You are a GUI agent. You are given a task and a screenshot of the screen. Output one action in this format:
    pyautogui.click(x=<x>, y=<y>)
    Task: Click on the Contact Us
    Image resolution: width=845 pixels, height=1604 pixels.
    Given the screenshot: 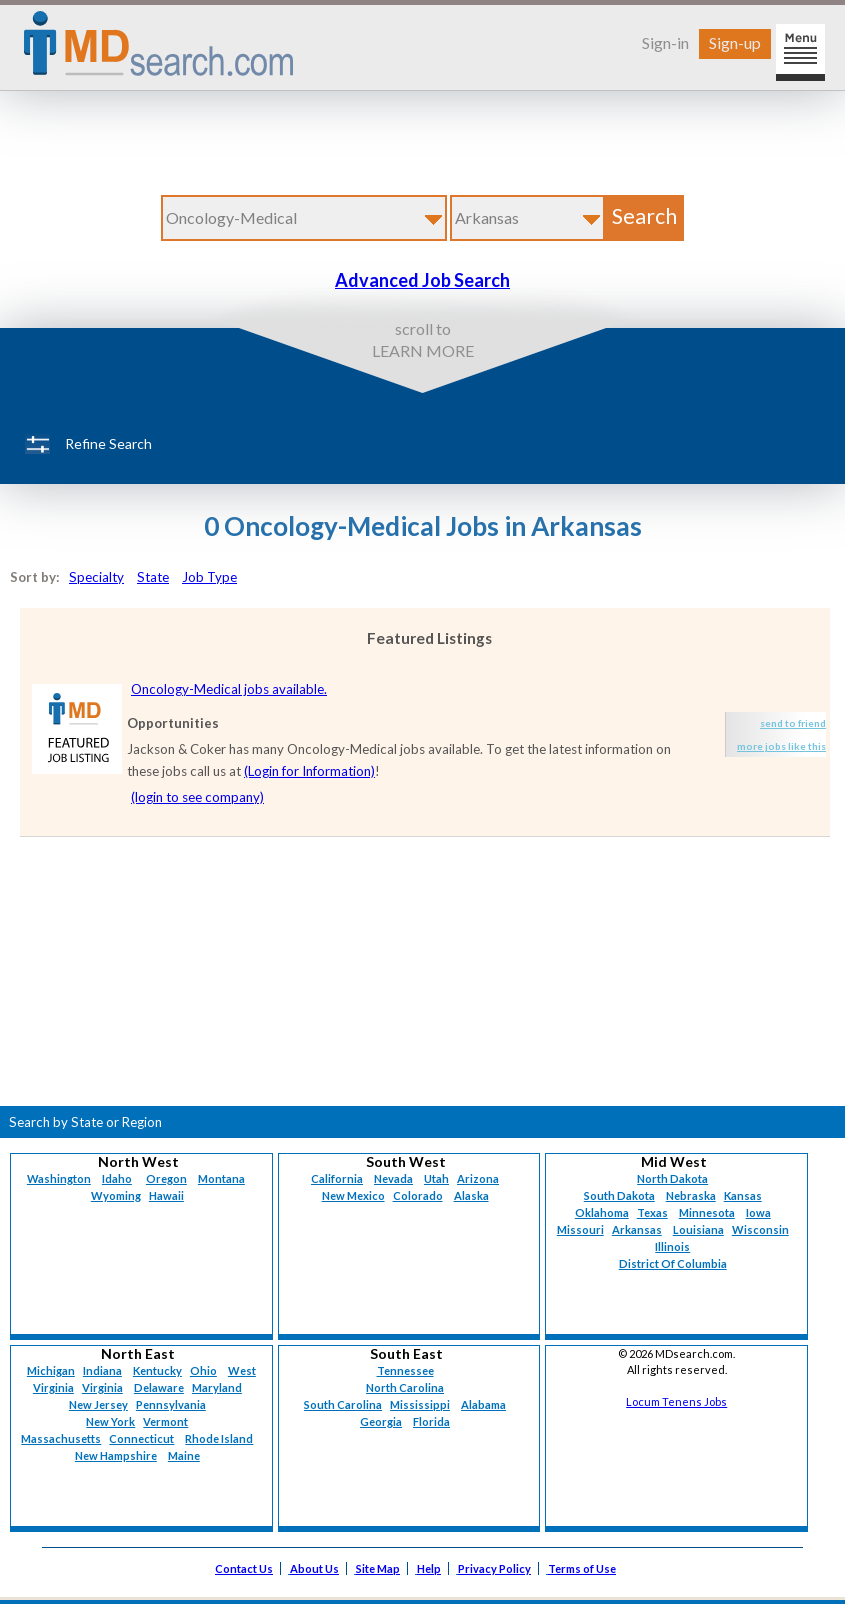 What is the action you would take?
    pyautogui.click(x=244, y=1568)
    